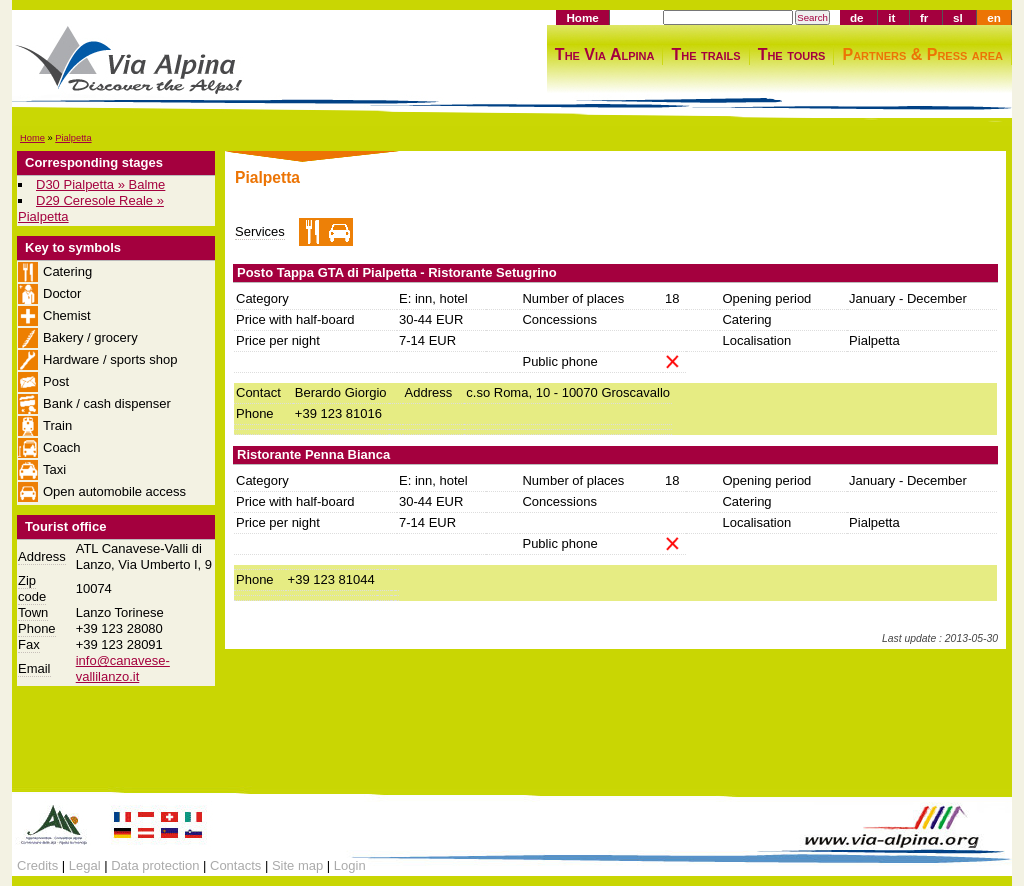 This screenshot has height=886, width=1024. I want to click on Opening period, so click(766, 298).